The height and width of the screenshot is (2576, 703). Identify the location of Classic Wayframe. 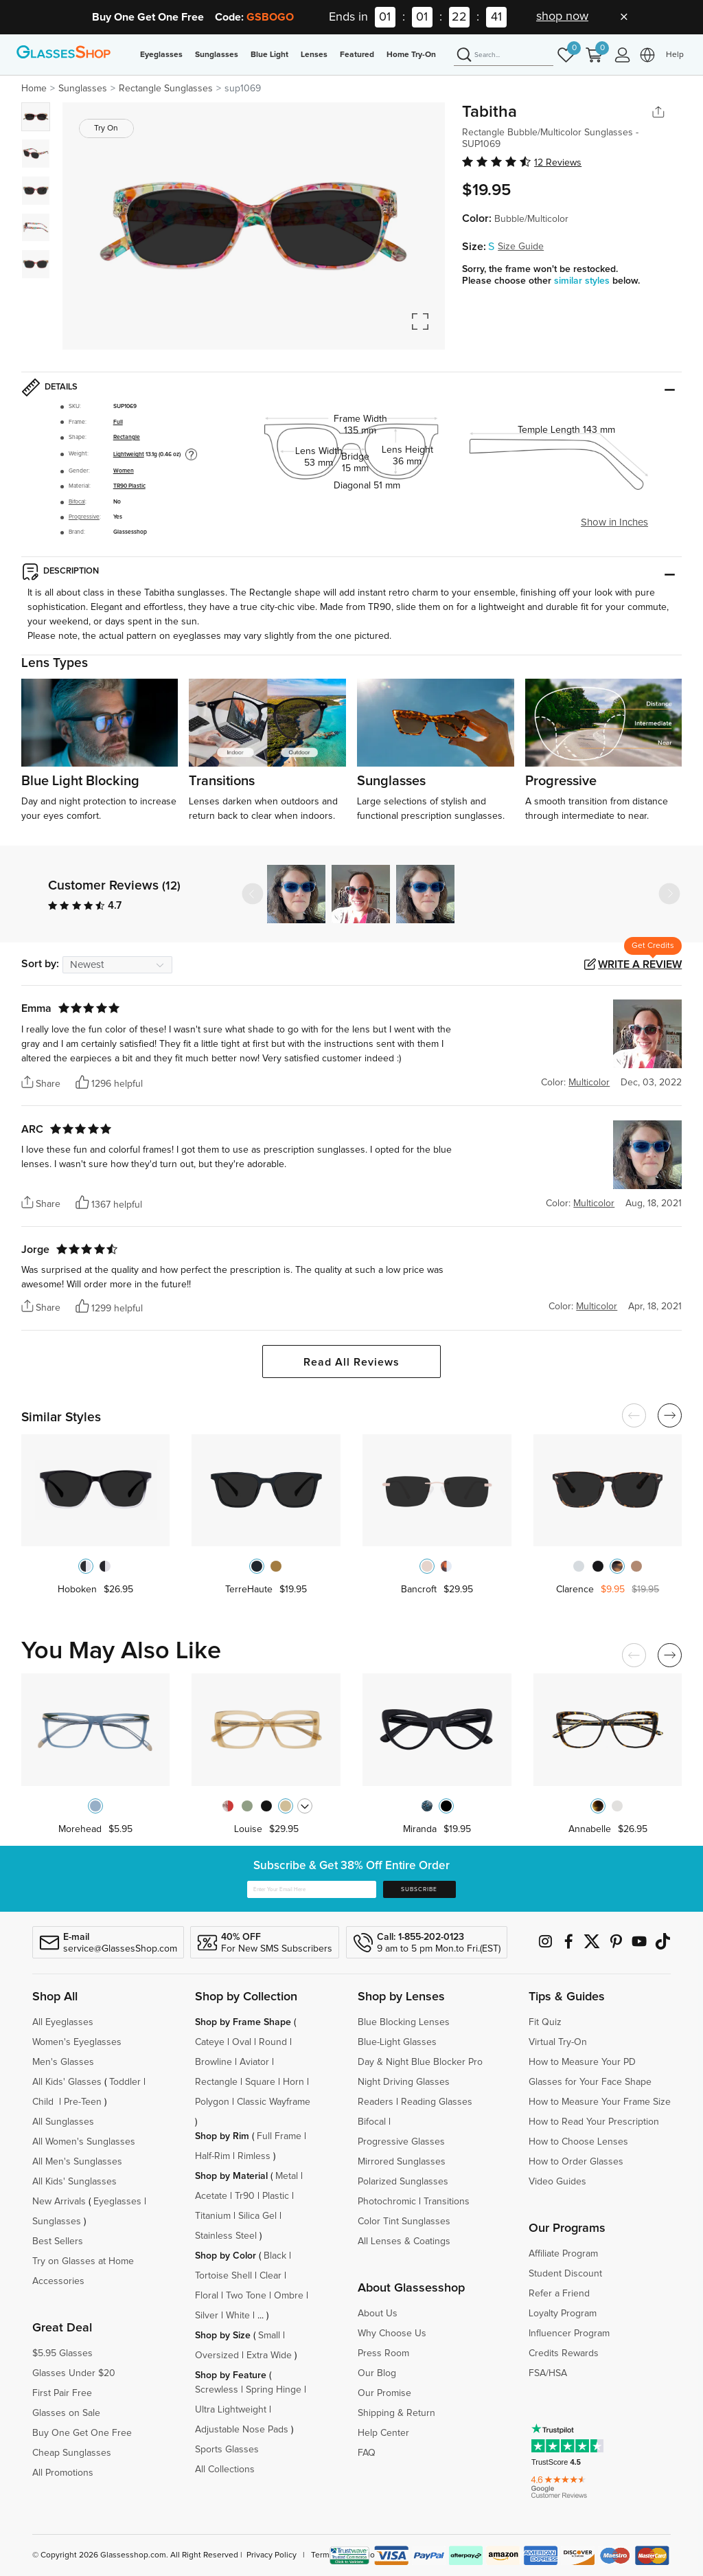
(273, 2102).